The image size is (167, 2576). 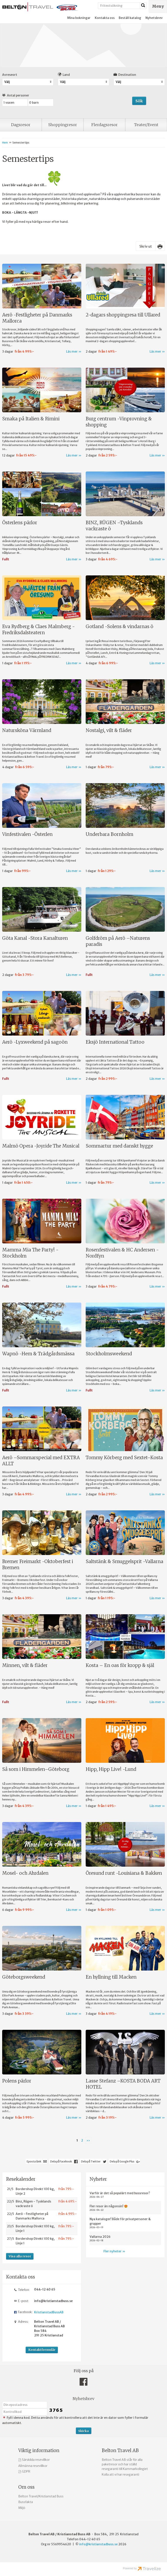 I want to click on Allmänna resevillkor, so click(x=32, y=2466).